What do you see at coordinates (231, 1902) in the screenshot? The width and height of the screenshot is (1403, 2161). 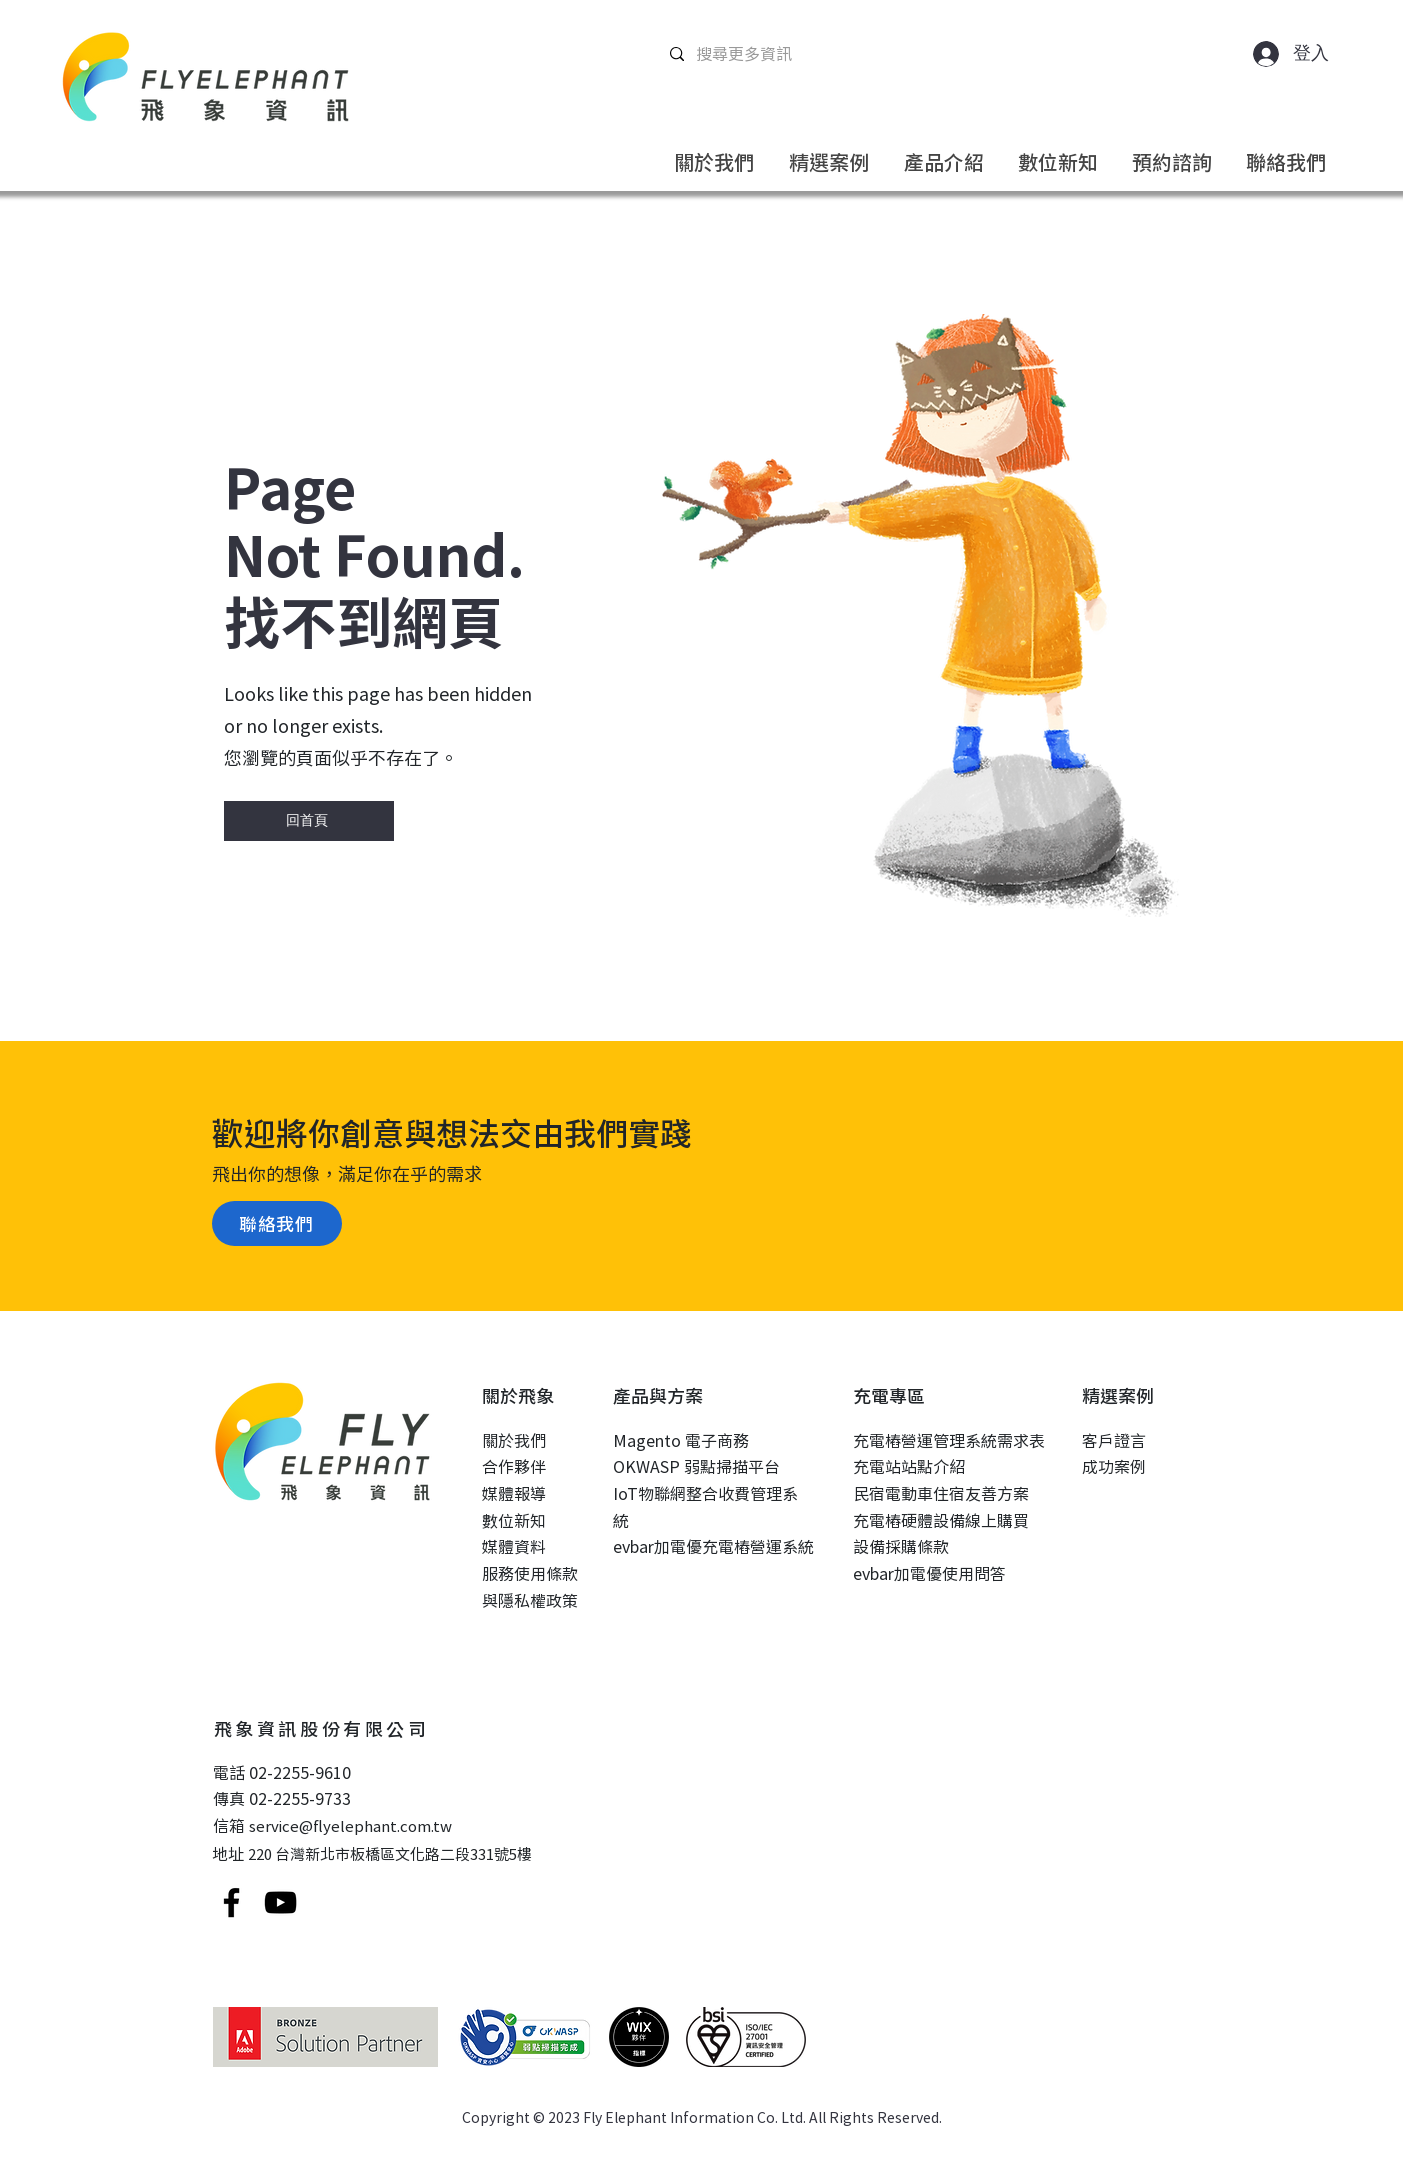 I see `[Facebook]` at bounding box center [231, 1902].